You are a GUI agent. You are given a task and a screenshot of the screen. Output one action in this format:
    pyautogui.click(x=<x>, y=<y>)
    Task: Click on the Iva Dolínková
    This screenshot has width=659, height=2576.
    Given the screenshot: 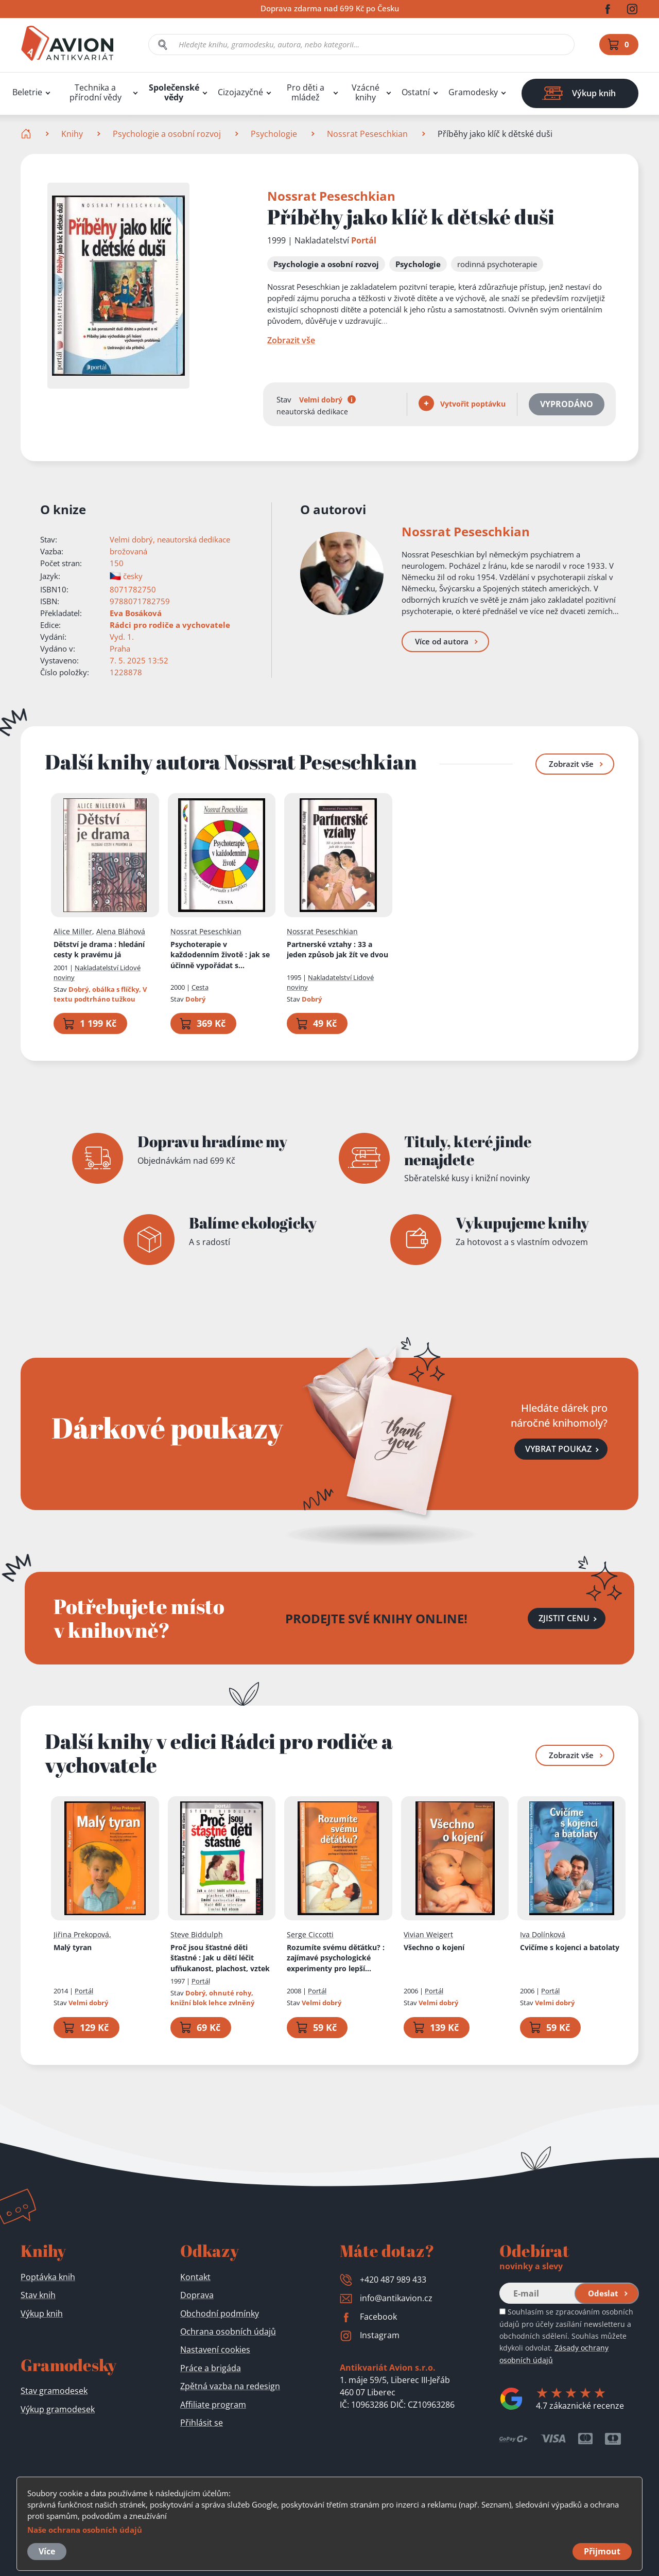 What is the action you would take?
    pyautogui.click(x=542, y=1935)
    